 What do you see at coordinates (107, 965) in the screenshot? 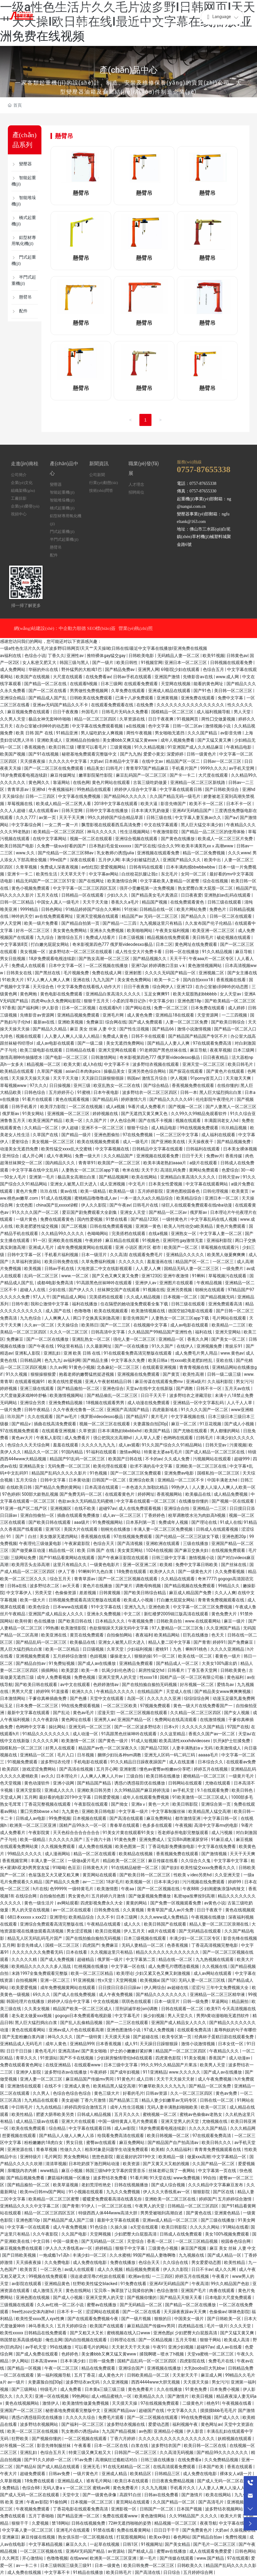
I see `一区二区视频在线播放` at bounding box center [107, 965].